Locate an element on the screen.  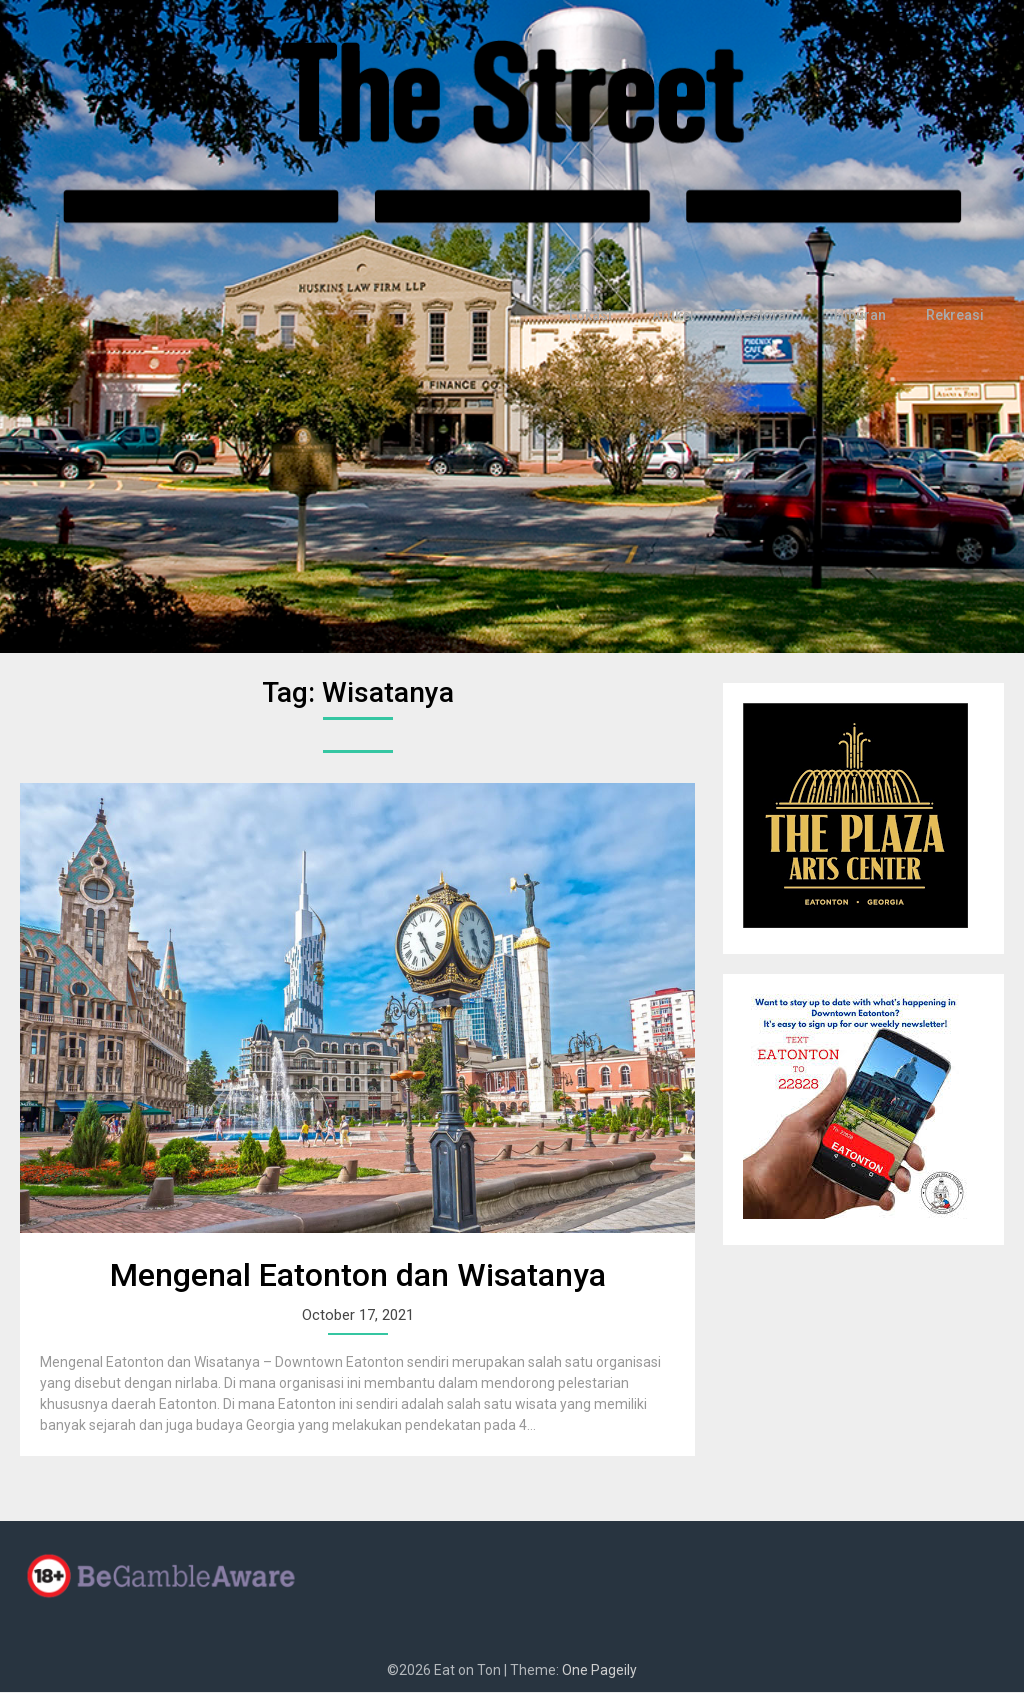
Hiburan is located at coordinates (864, 316).